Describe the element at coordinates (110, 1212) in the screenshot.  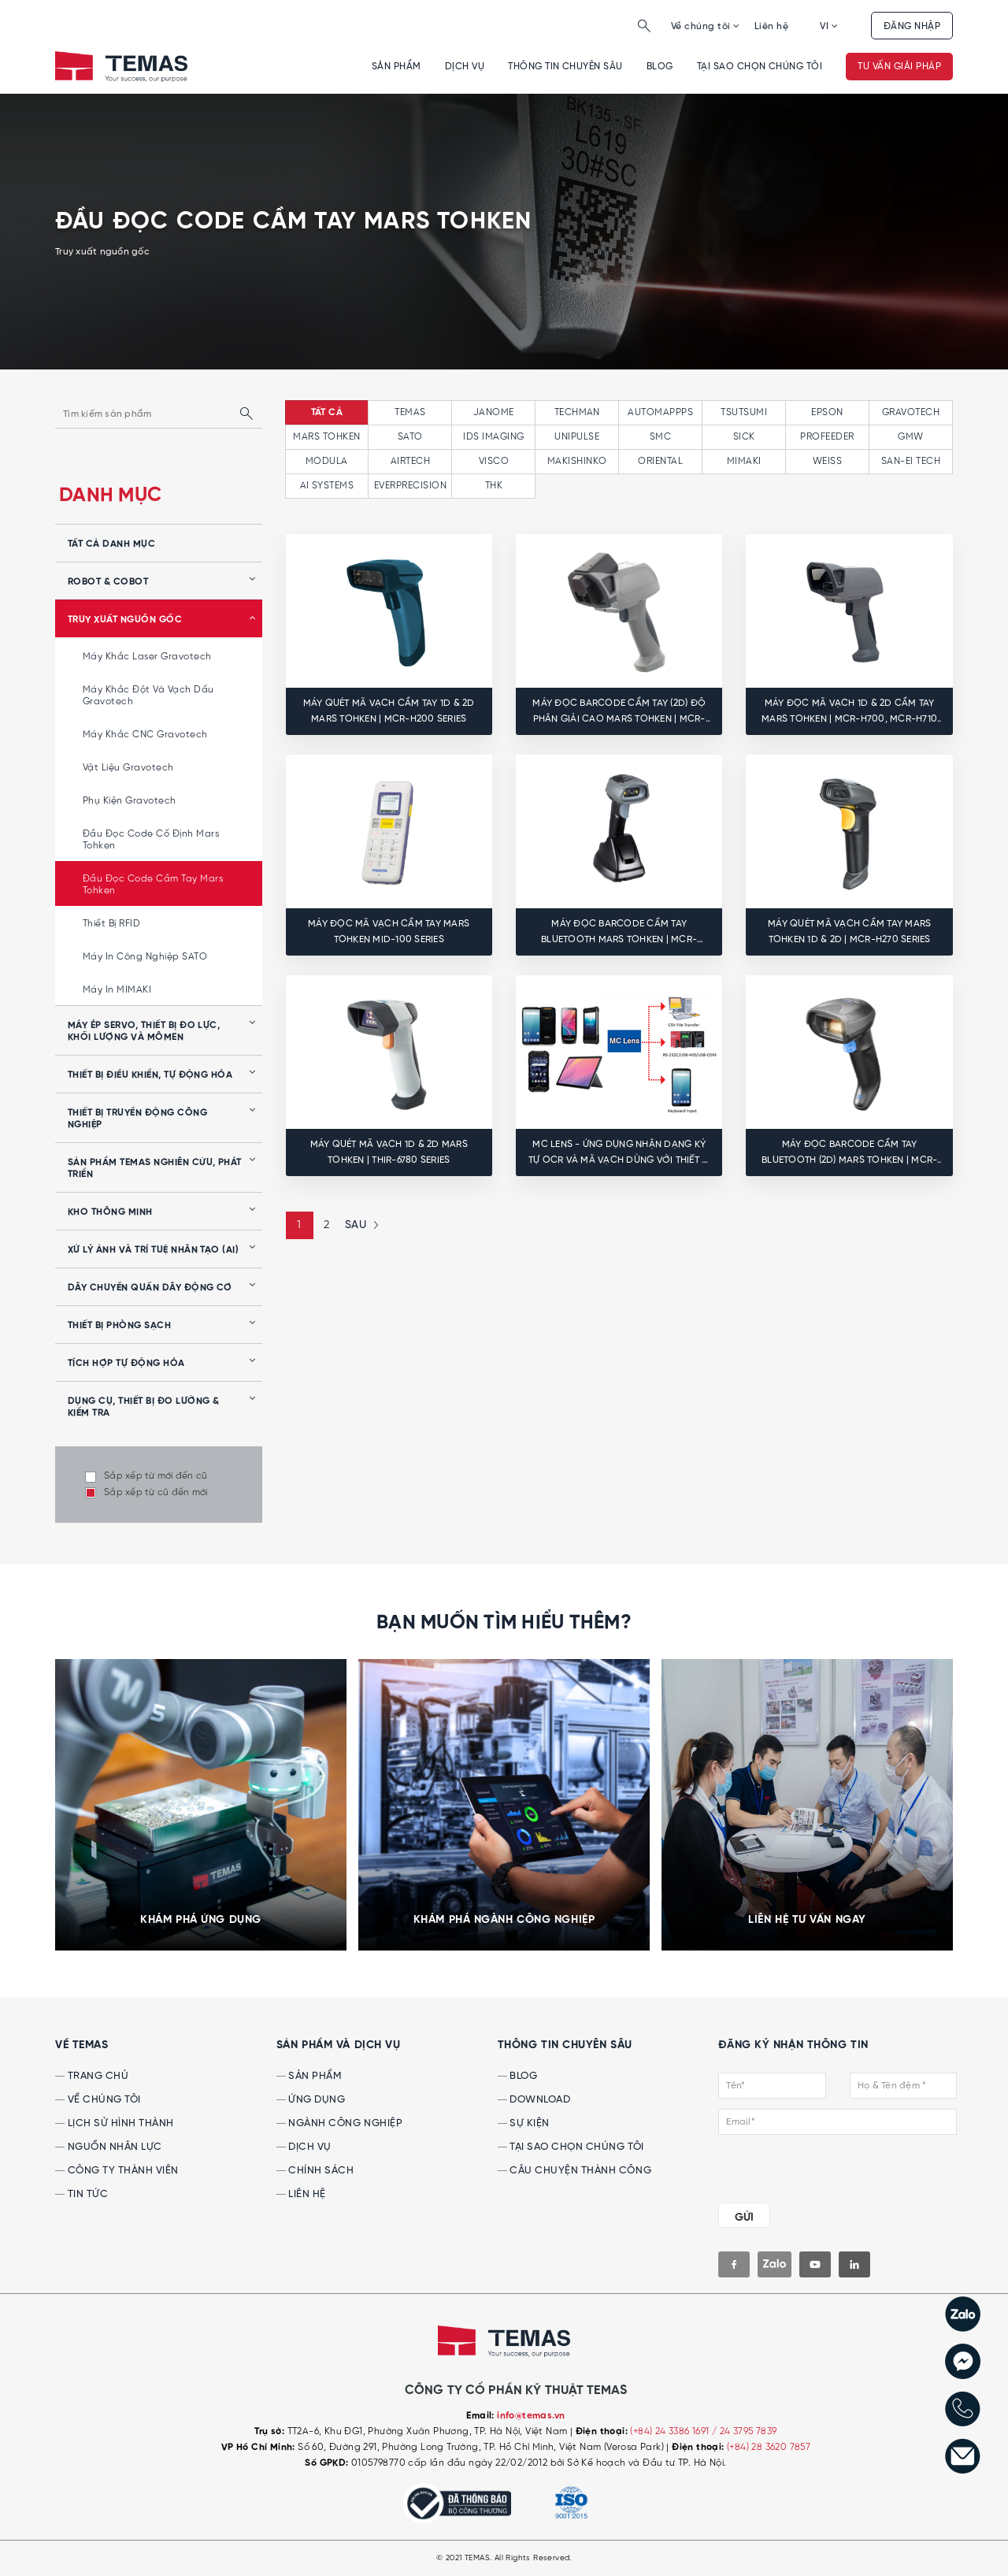
I see `Kho thông minh` at that location.